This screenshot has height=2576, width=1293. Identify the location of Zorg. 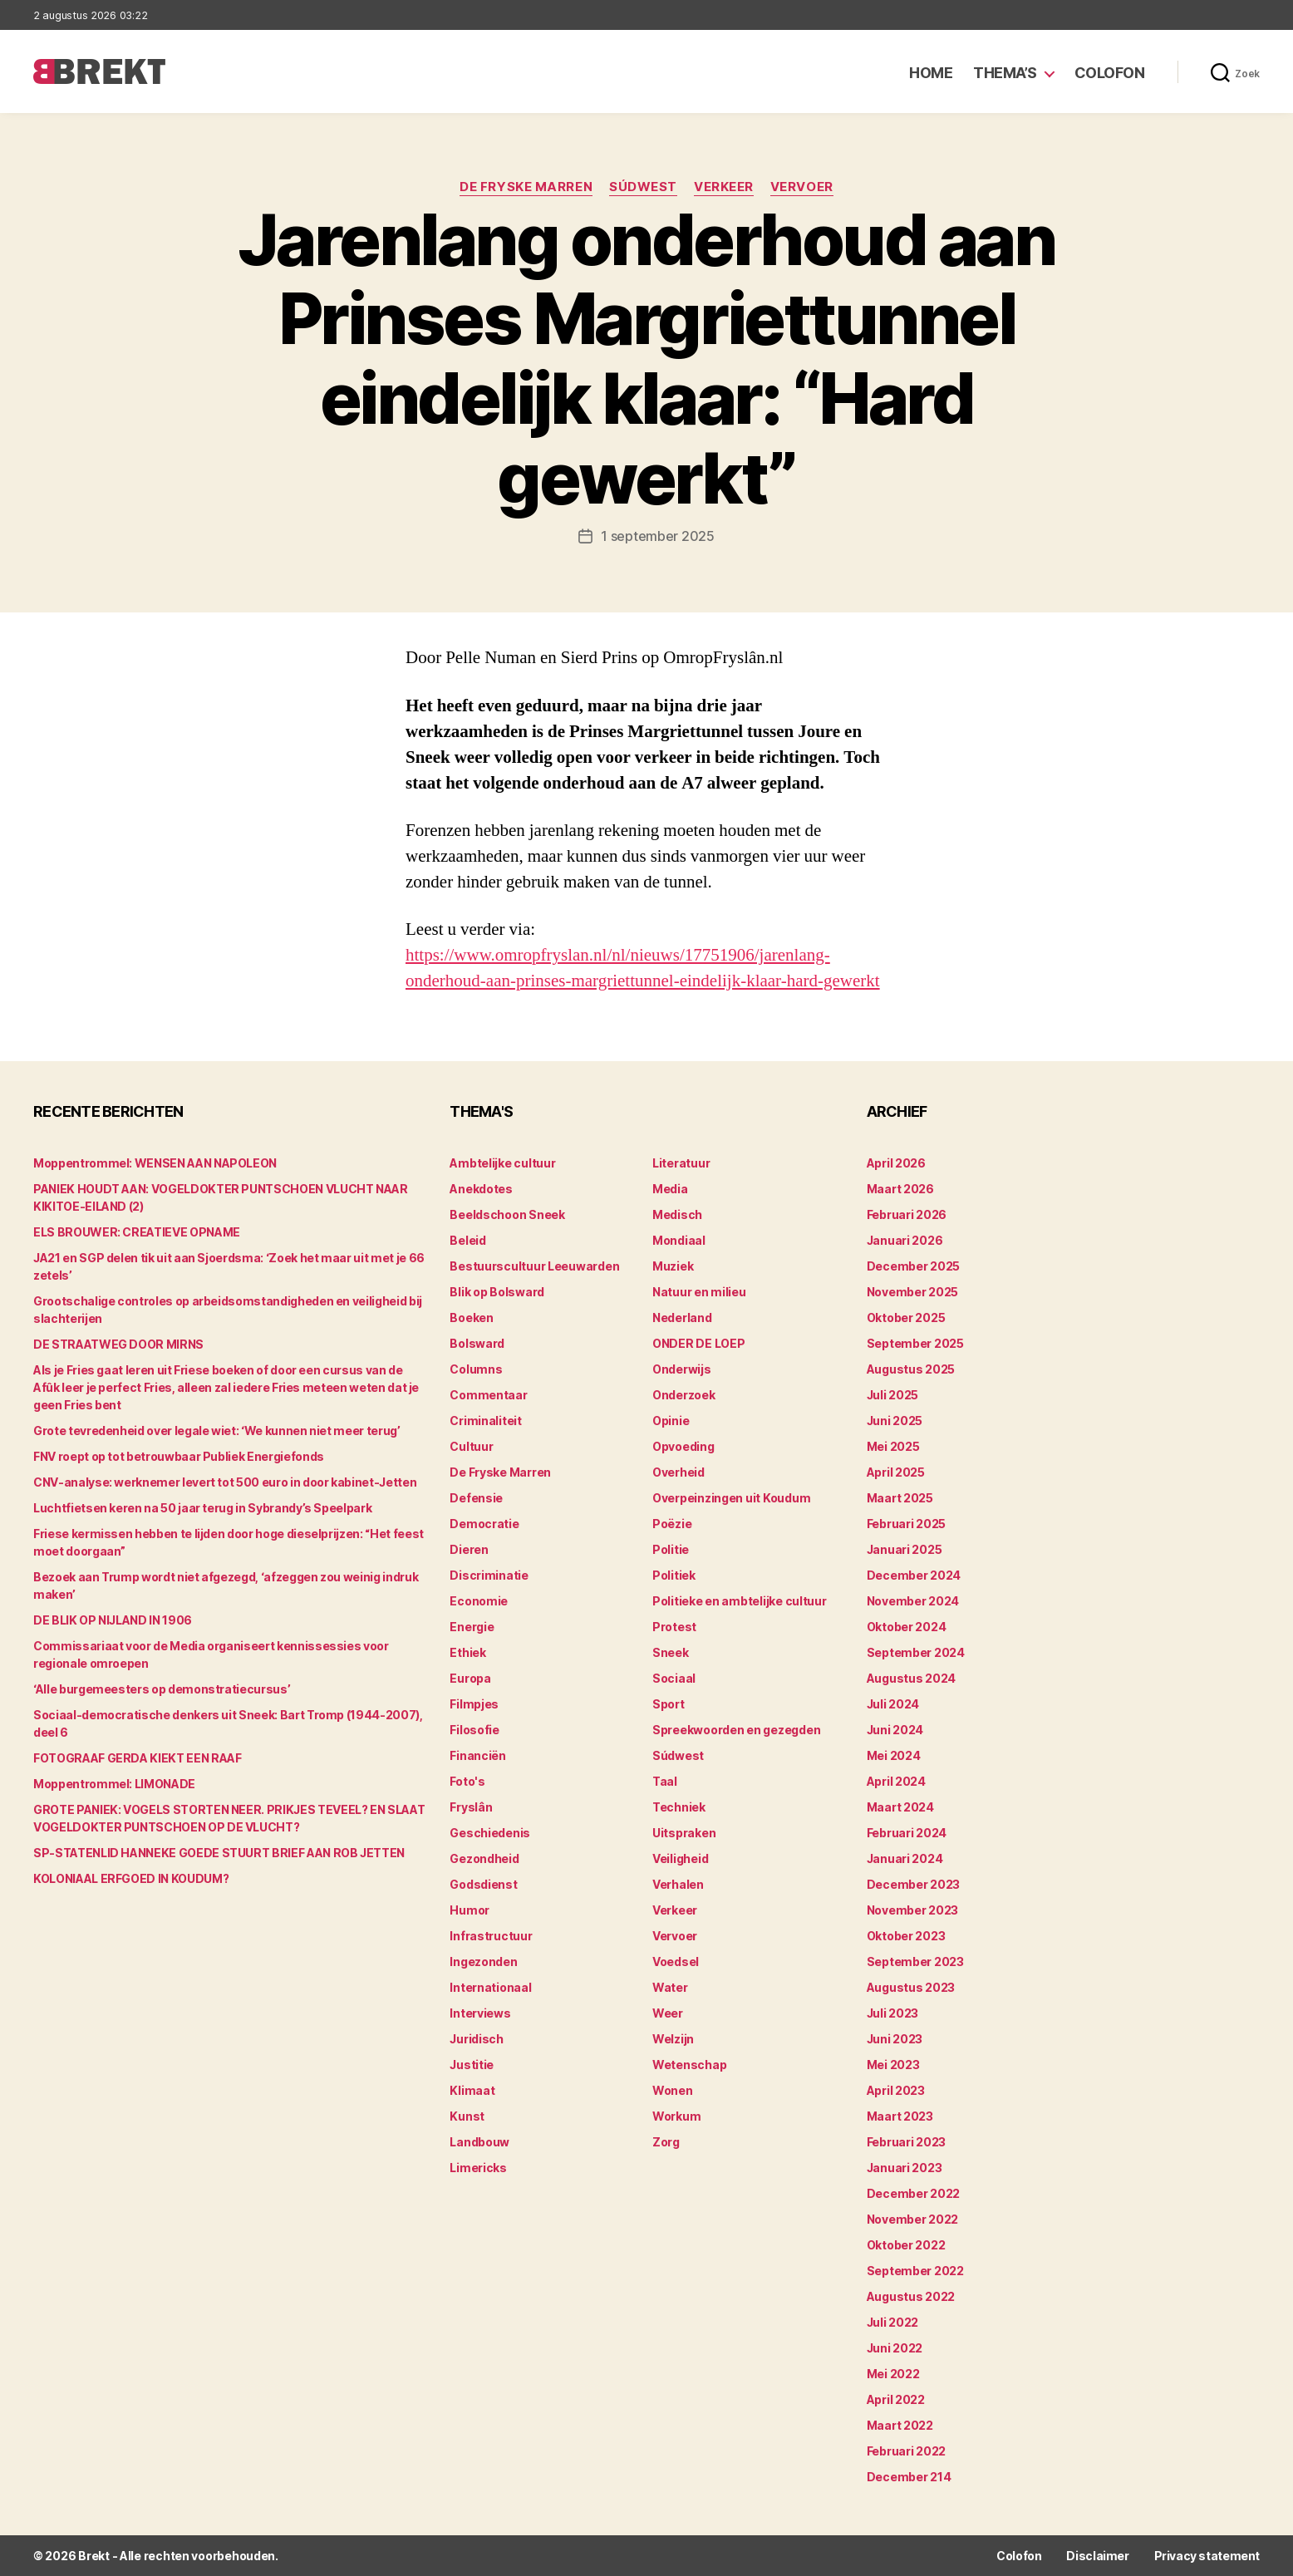
(666, 2142).